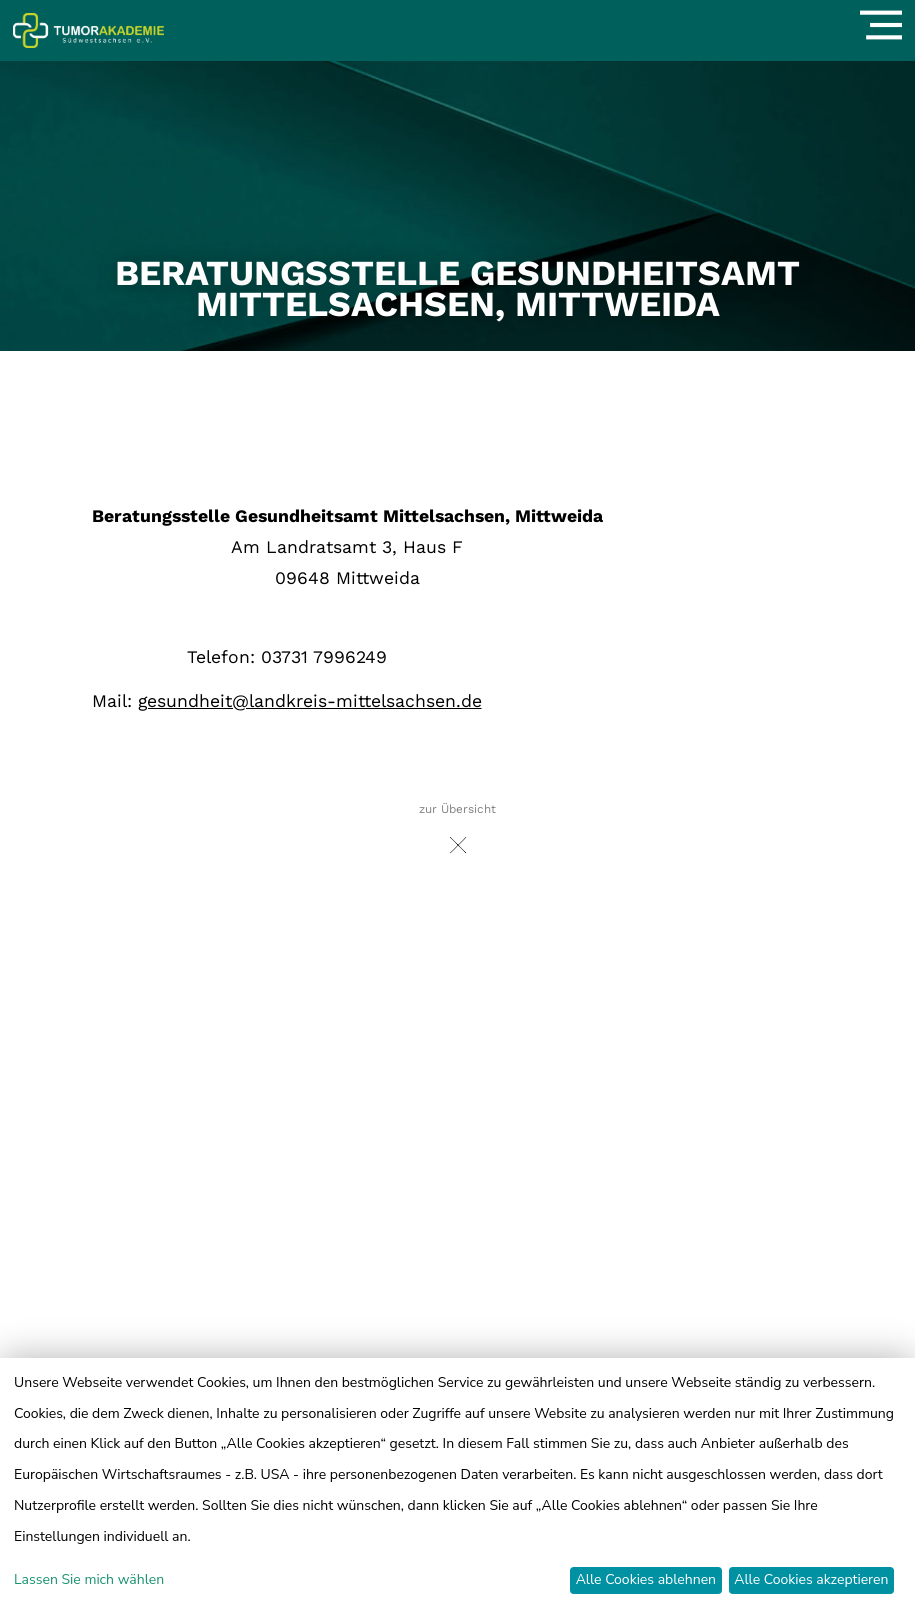 The height and width of the screenshot is (1610, 915). I want to click on Alle Cookies akzeptieren, so click(811, 1579).